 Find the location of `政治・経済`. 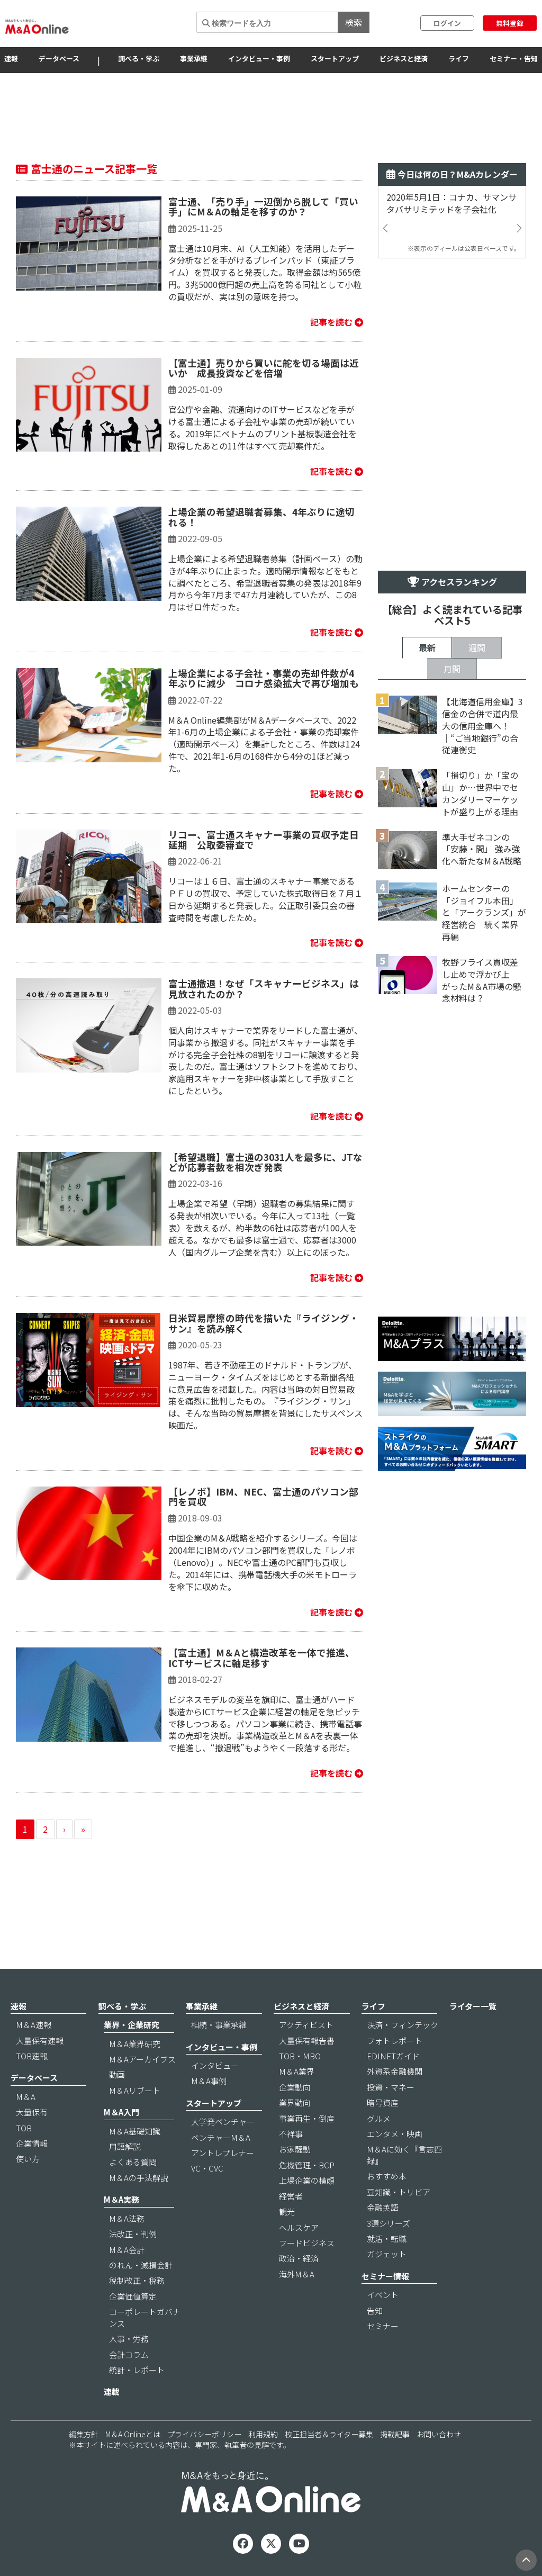

政治・経済 is located at coordinates (299, 2258).